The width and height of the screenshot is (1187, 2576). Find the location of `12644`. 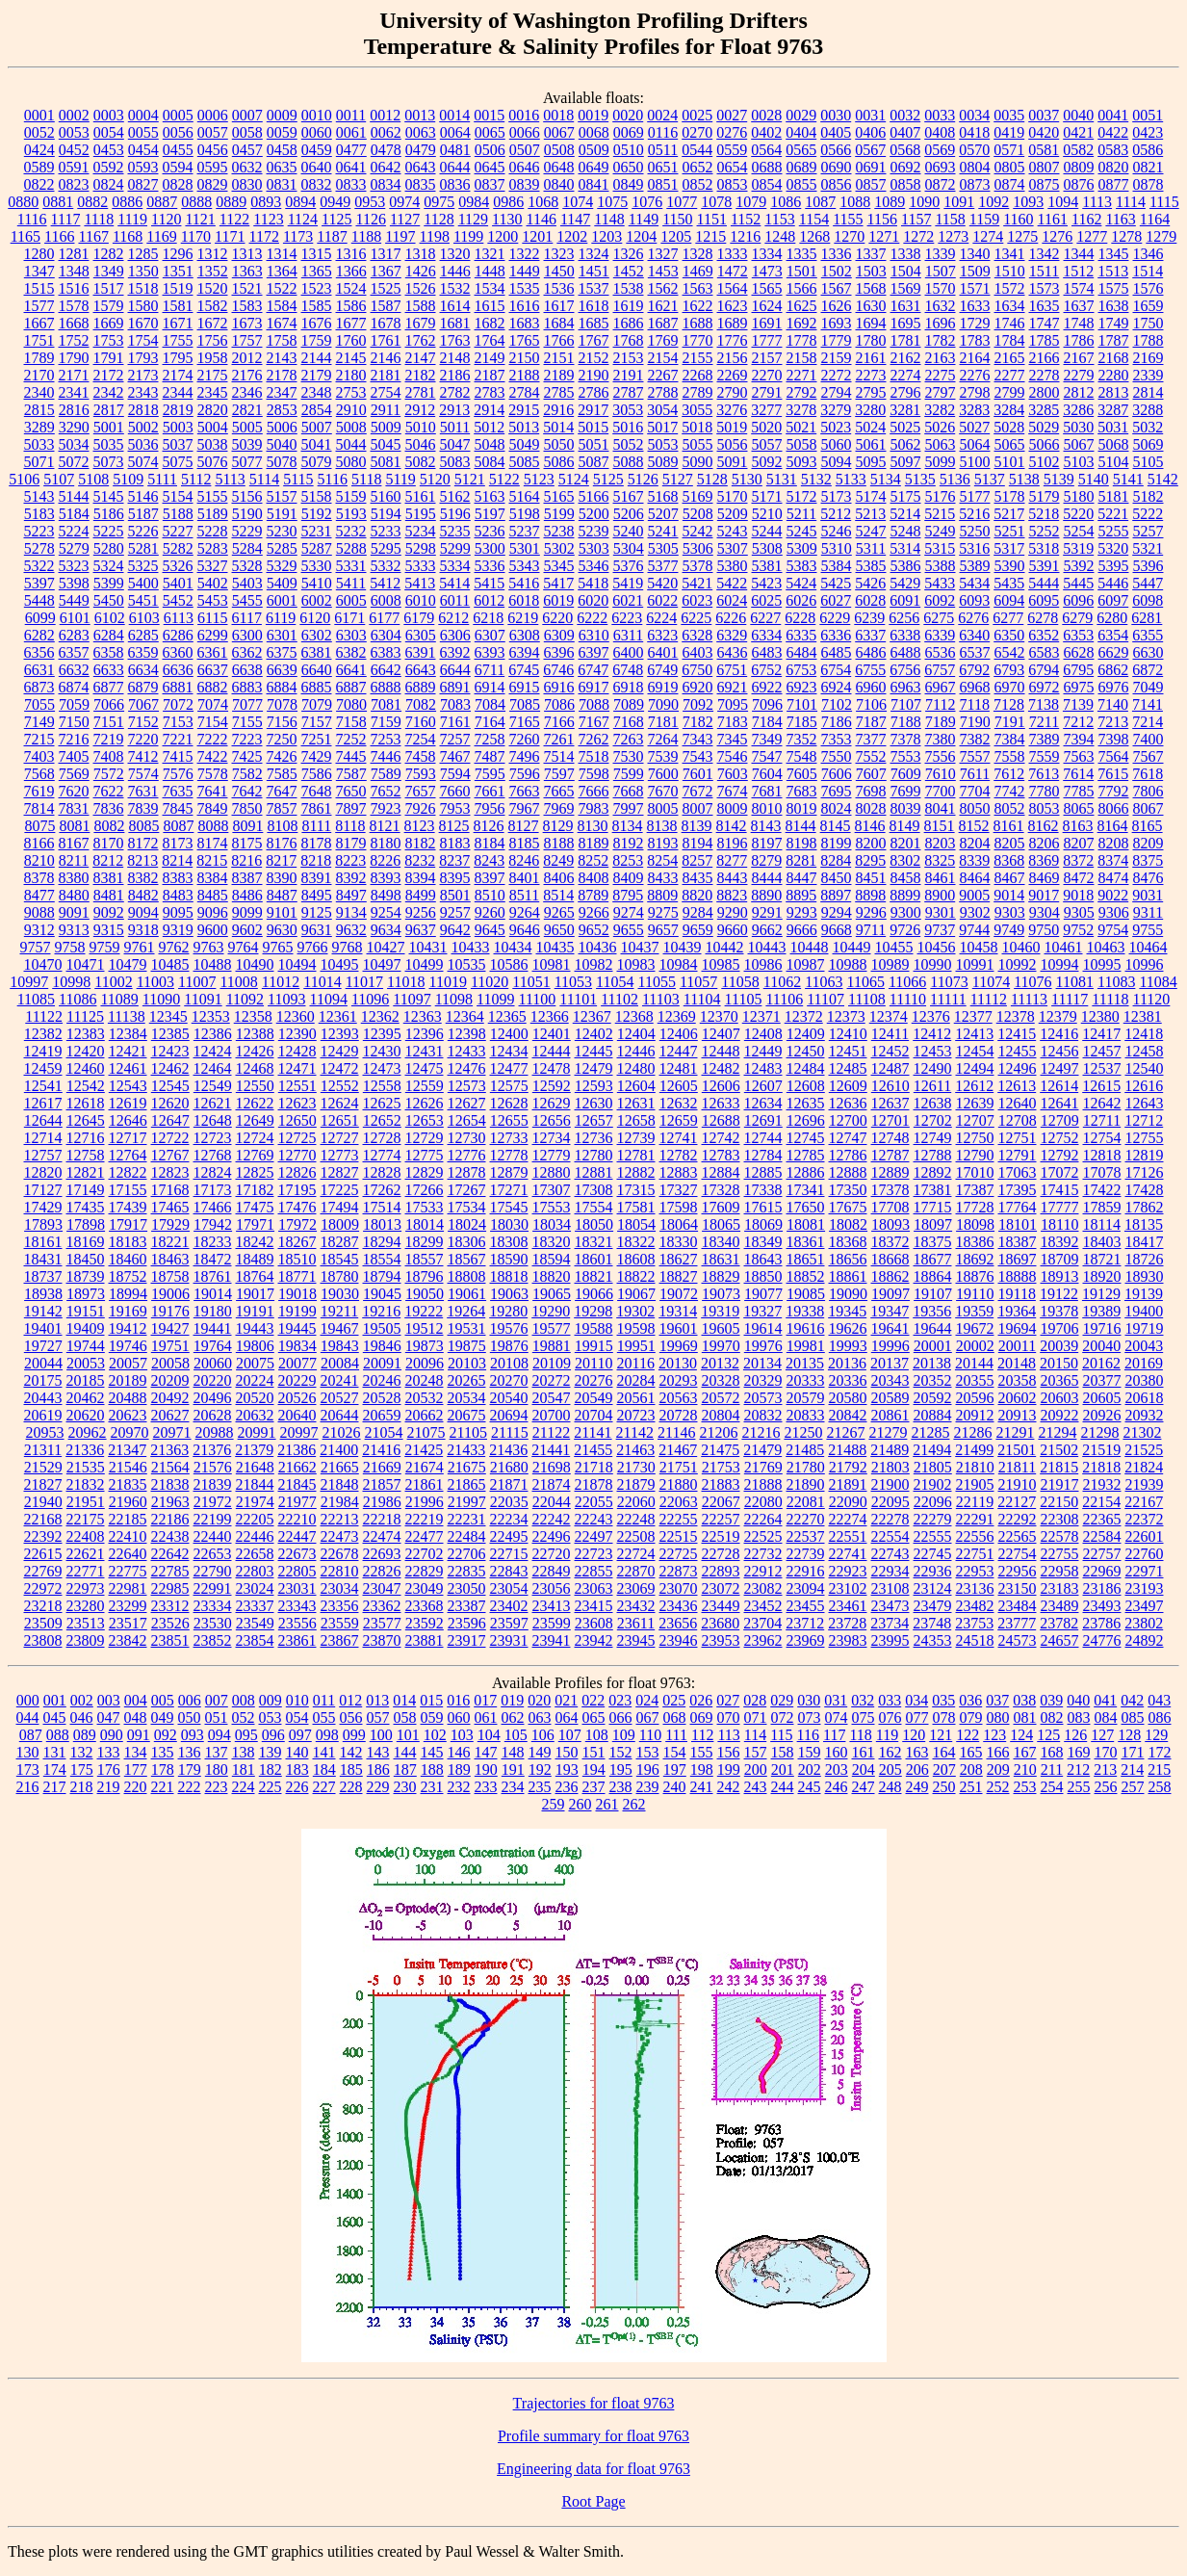

12644 is located at coordinates (43, 1120).